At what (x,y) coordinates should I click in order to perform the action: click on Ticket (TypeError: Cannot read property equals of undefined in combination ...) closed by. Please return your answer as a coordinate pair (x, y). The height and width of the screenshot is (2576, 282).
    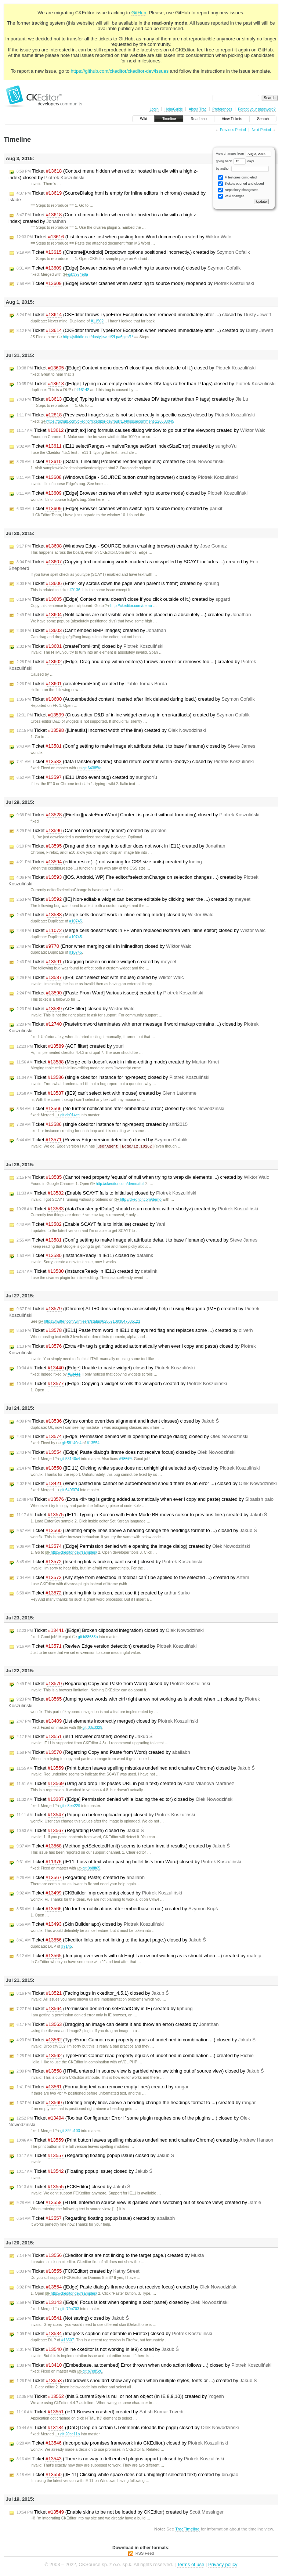
    Looking at the image, I should click on (136, 2040).